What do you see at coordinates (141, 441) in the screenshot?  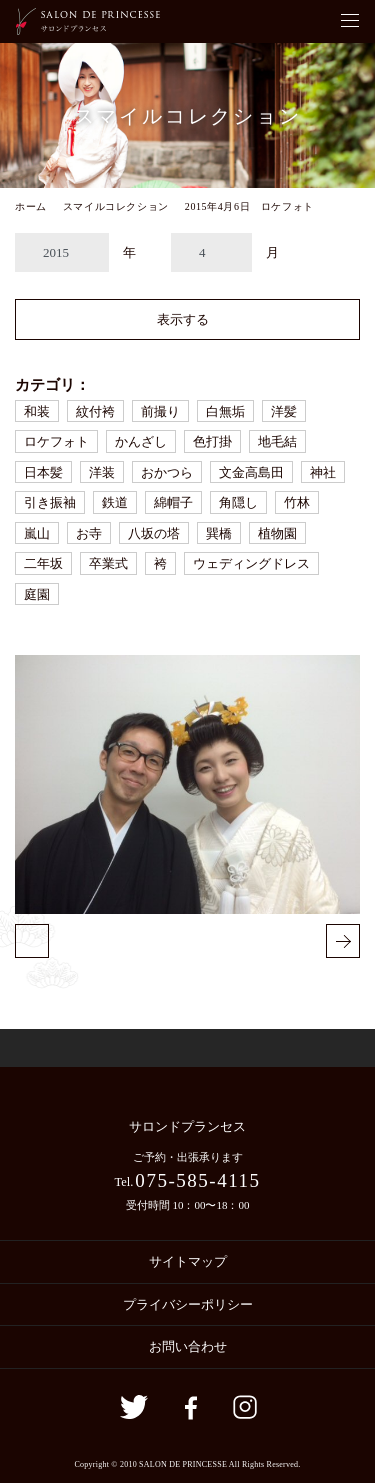 I see `かんざし` at bounding box center [141, 441].